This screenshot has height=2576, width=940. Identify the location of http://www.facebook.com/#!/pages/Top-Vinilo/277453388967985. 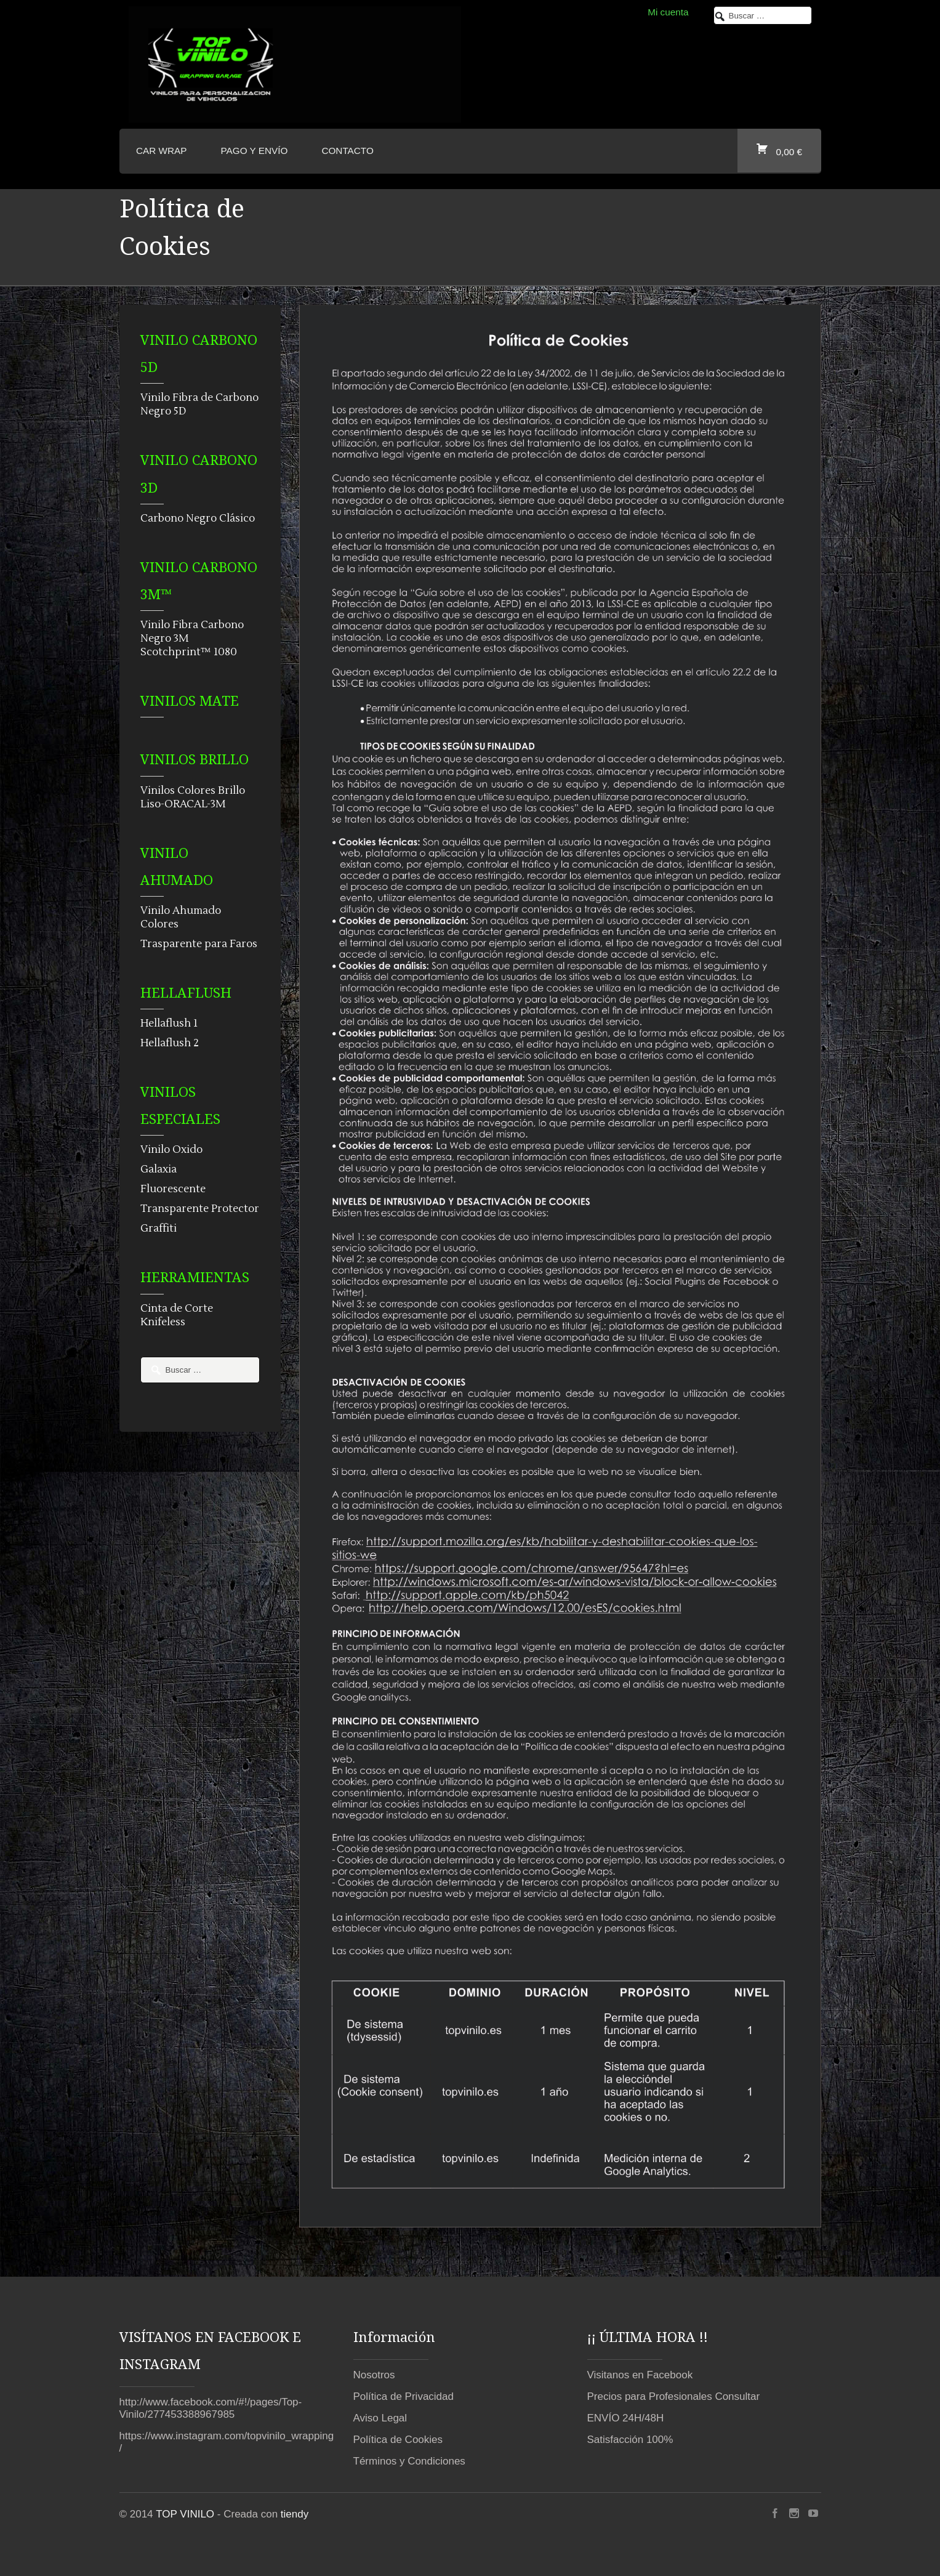
(210, 2408).